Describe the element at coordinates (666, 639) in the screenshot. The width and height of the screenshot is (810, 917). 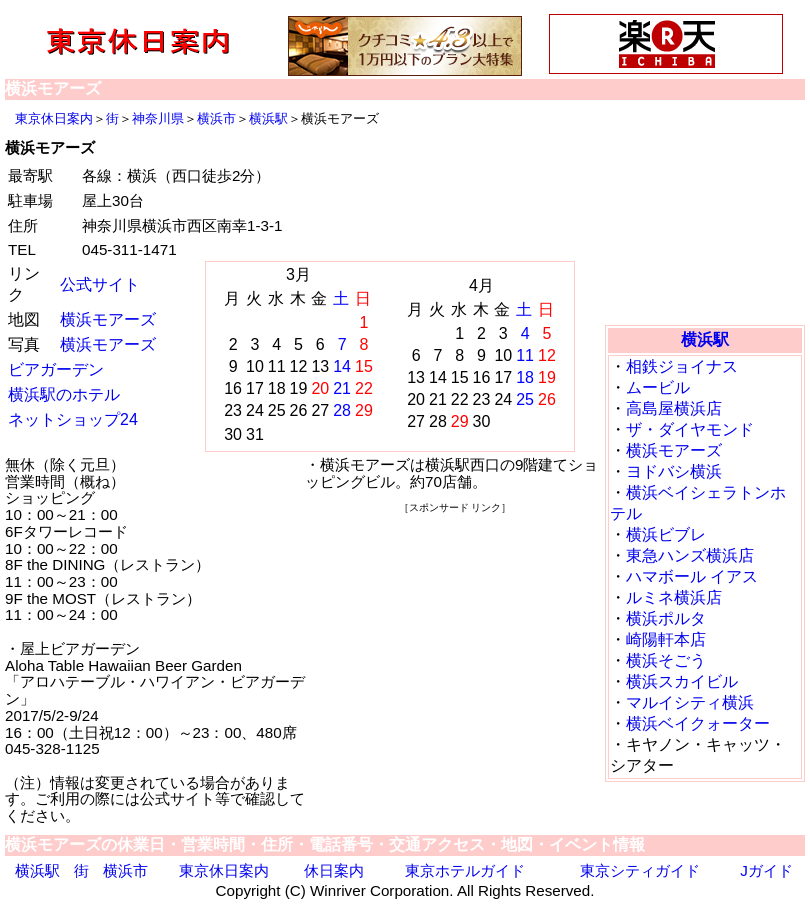
I see `崎陽軒本店` at that location.